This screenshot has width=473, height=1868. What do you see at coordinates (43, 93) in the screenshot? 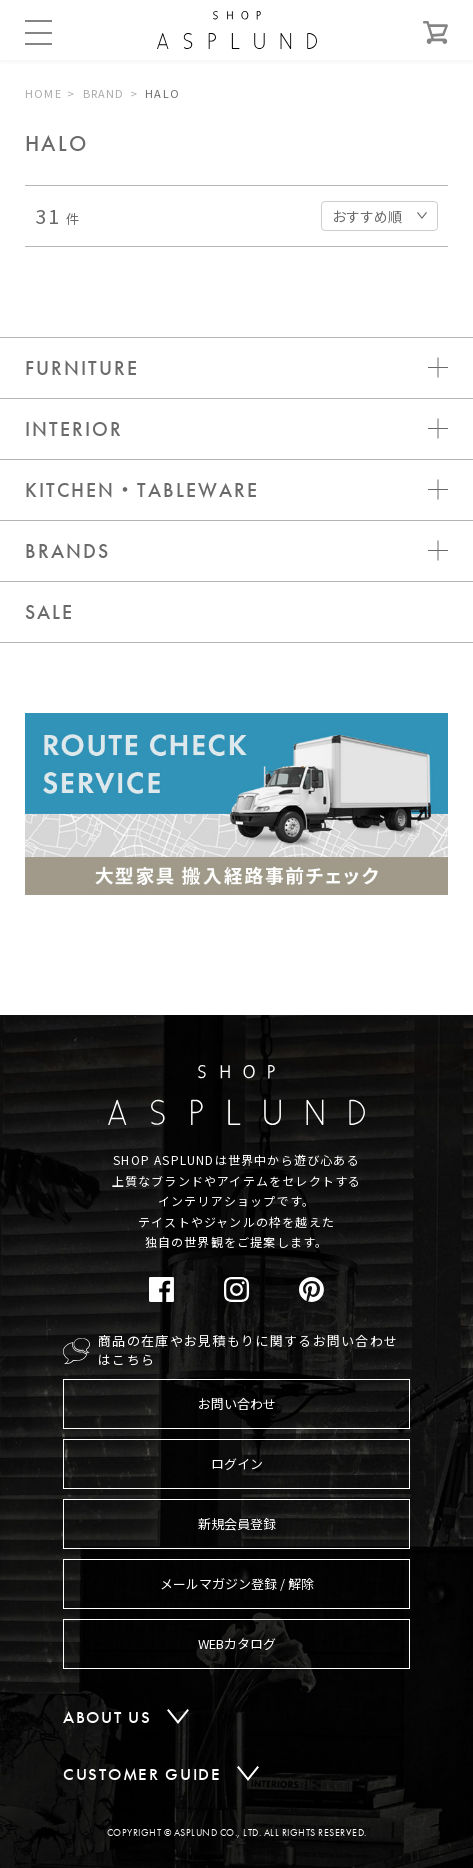
I see `HOME` at bounding box center [43, 93].